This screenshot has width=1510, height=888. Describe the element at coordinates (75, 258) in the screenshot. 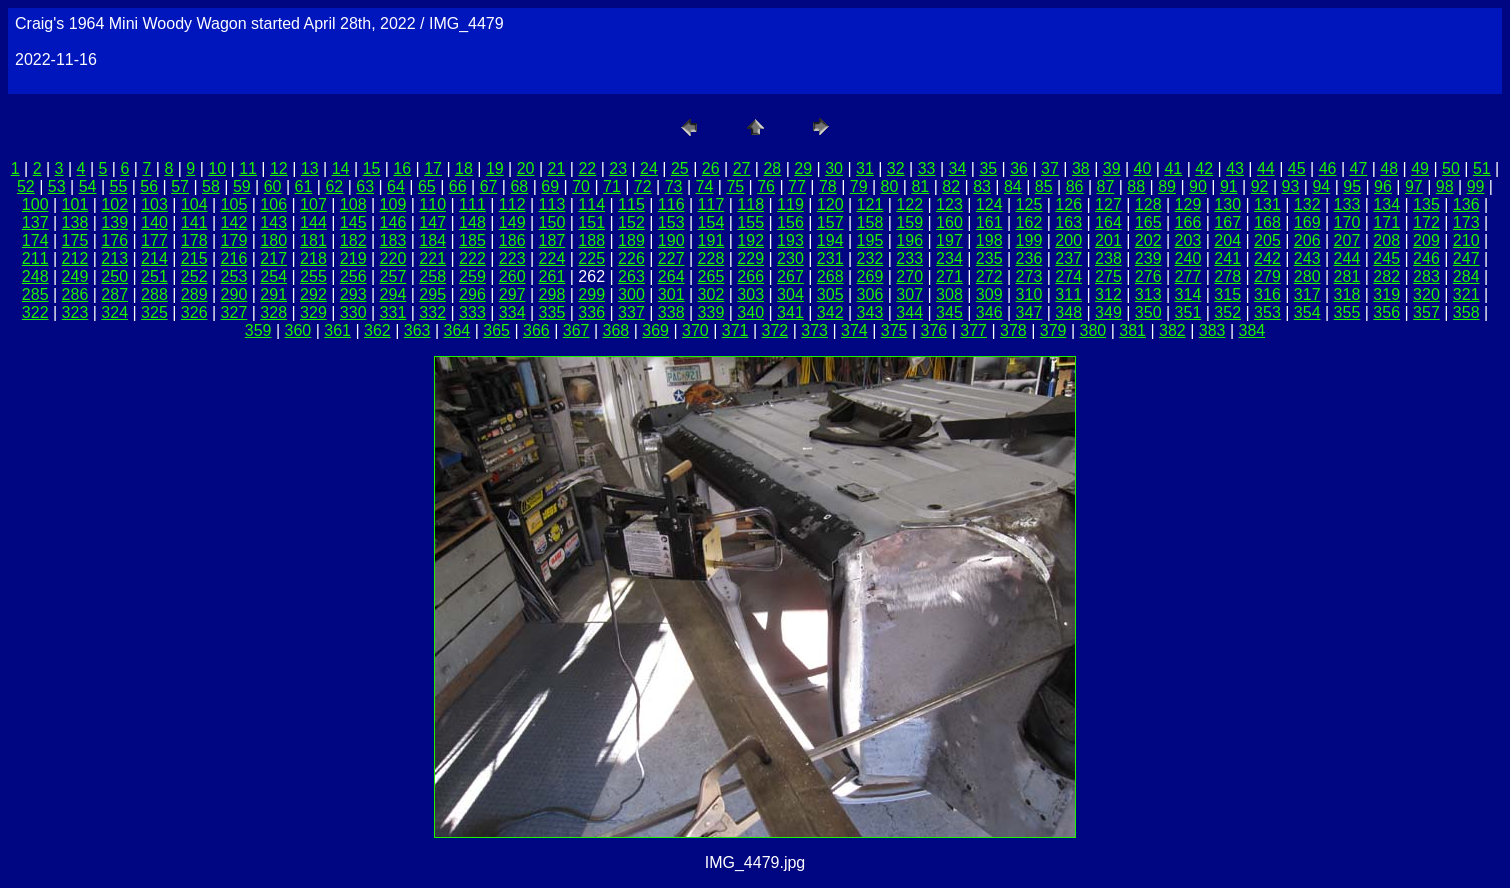

I see `212` at that location.